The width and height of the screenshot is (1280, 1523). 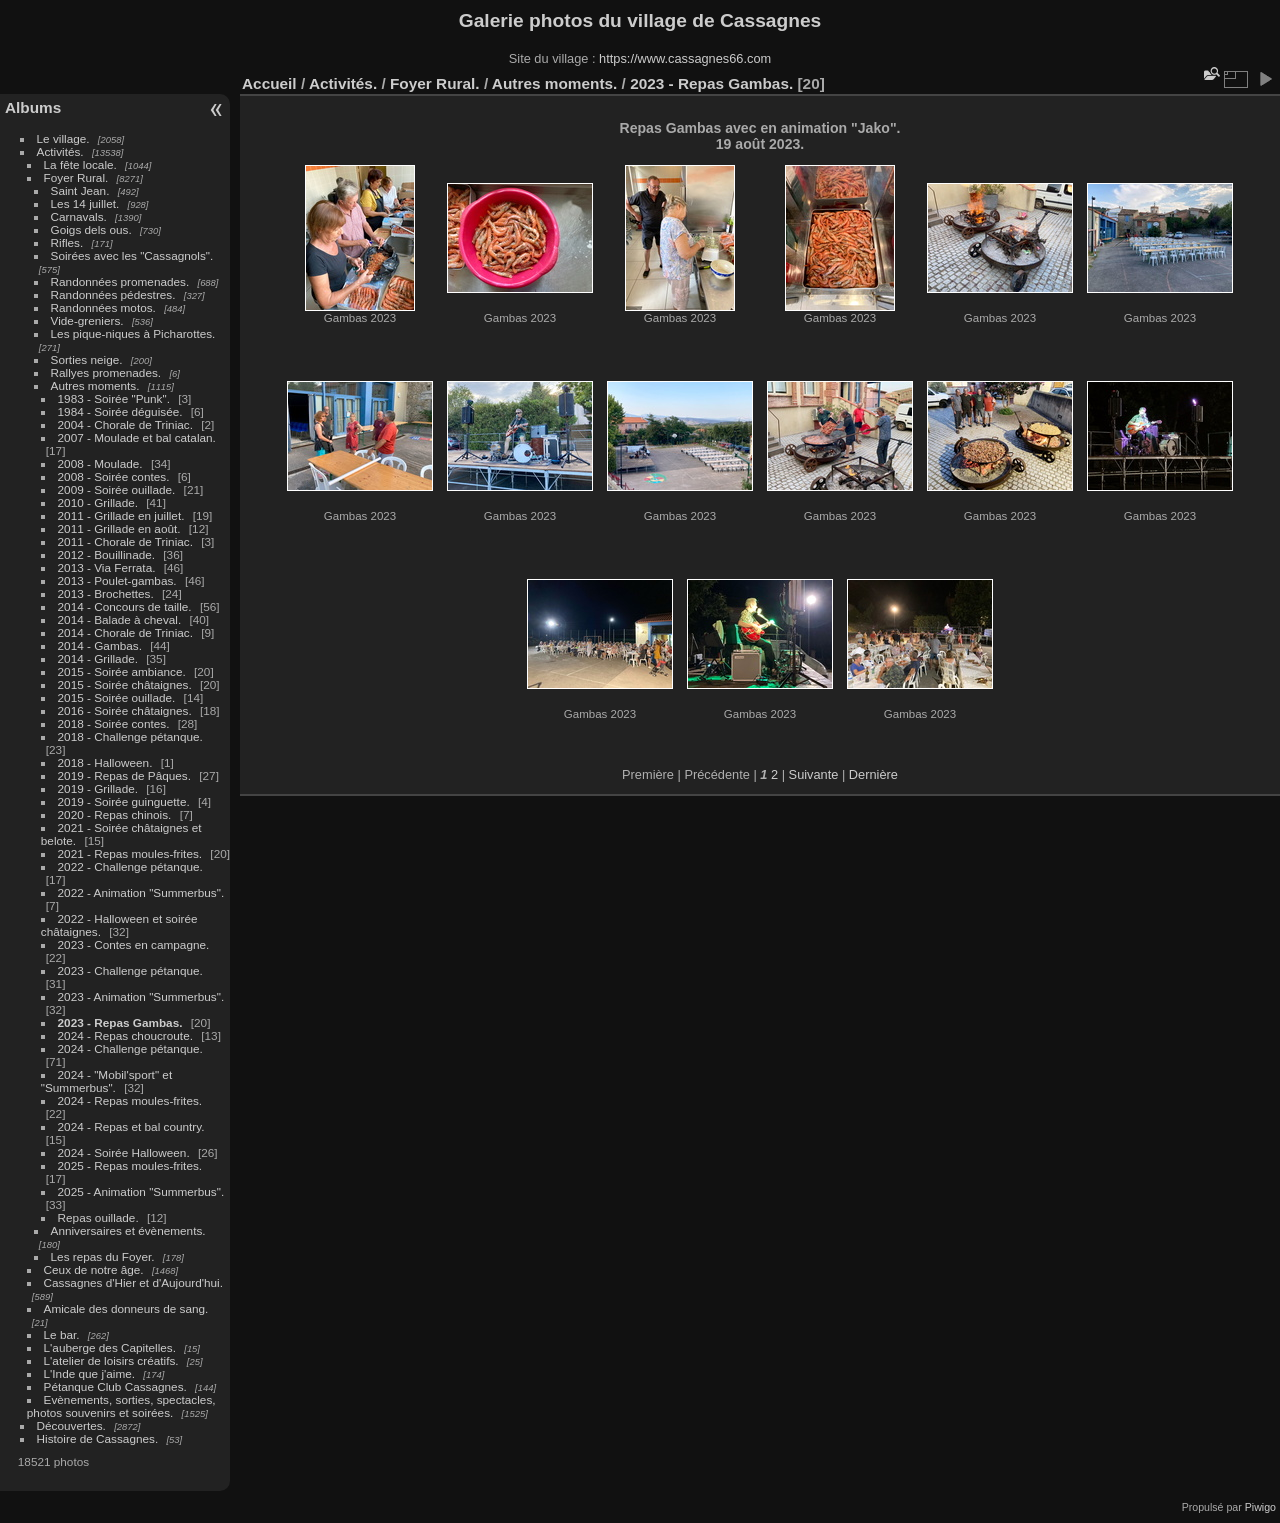 What do you see at coordinates (137, 437) in the screenshot?
I see `2007 - Moulade et bal catalan.` at bounding box center [137, 437].